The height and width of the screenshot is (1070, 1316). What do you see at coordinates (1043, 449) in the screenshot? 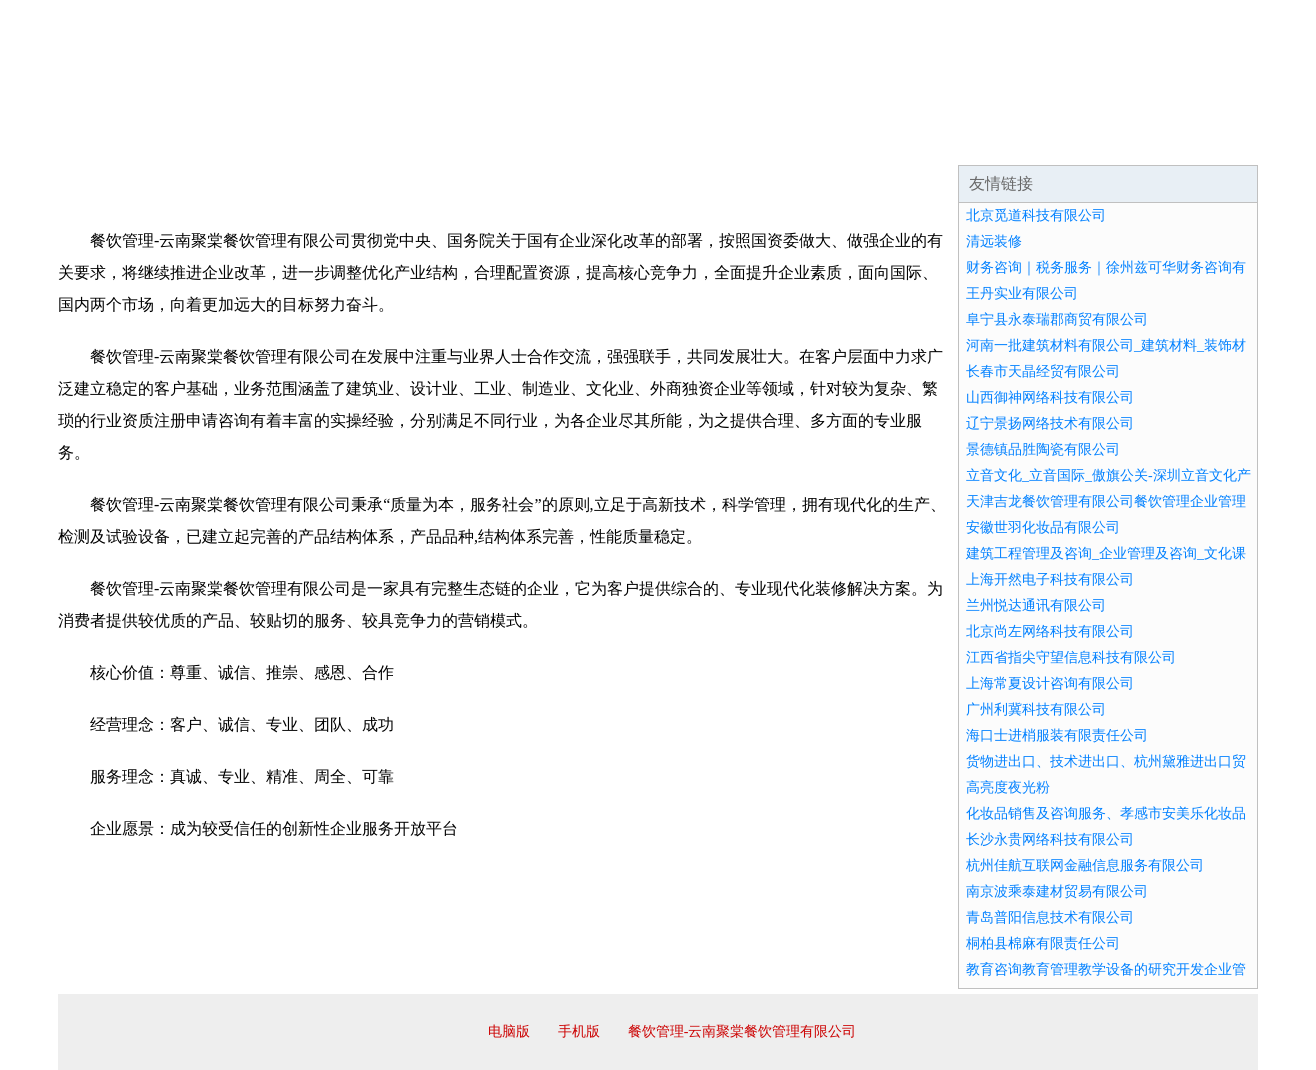
I see `景德镇品胜陶瓷有限公司` at bounding box center [1043, 449].